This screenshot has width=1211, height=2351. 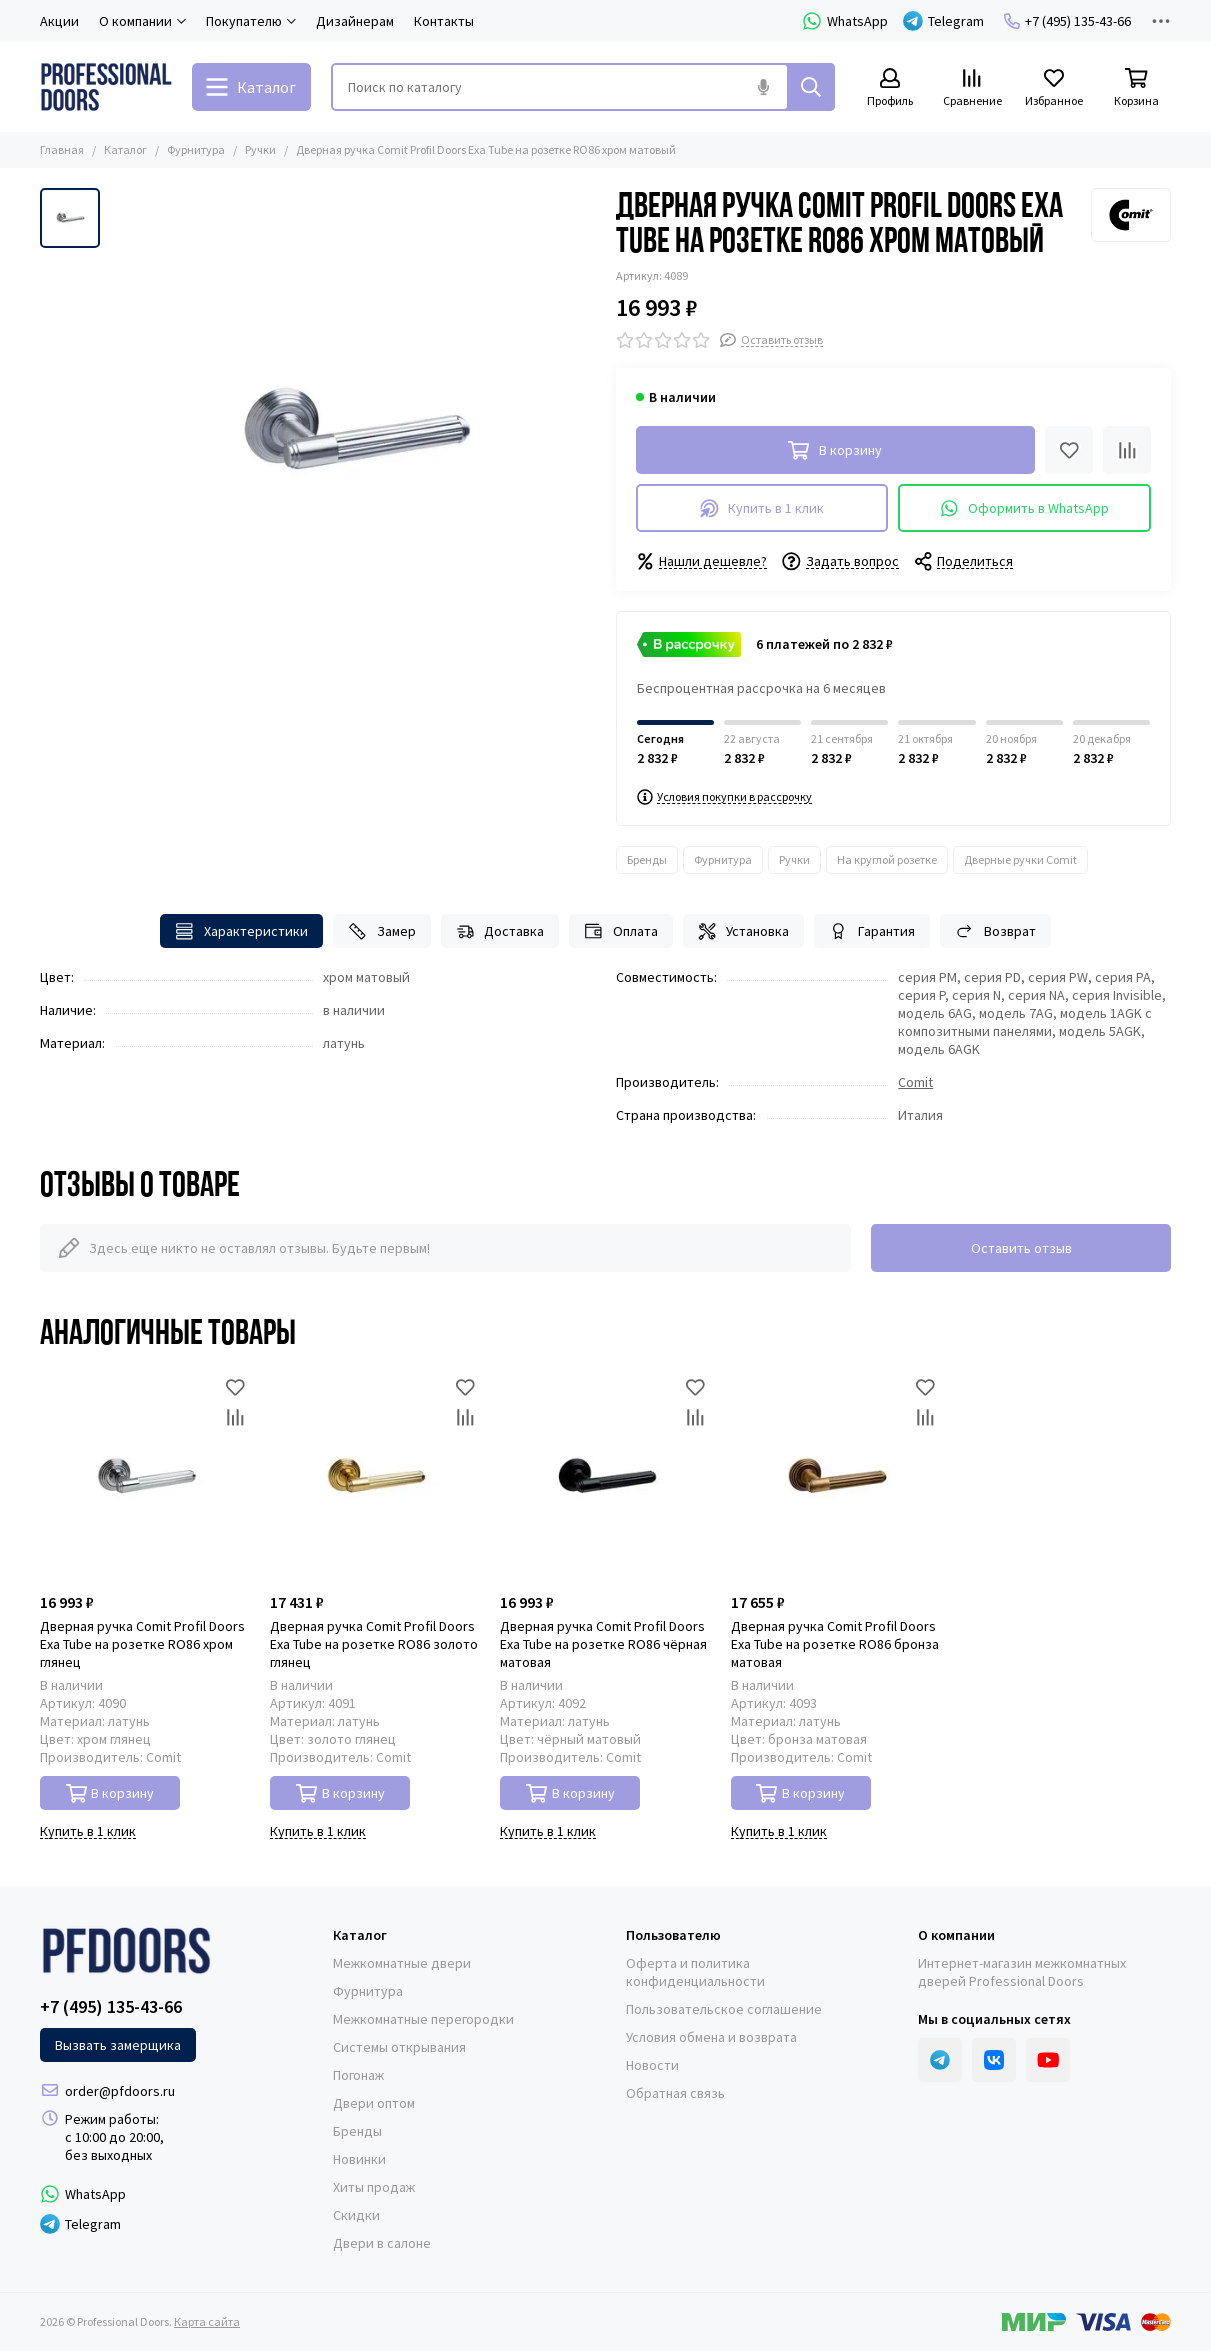 I want to click on [Дверная ручка Comit Profil Doors Exa Tube на розетке RO86 бронза матовая], so click(x=836, y=1477).